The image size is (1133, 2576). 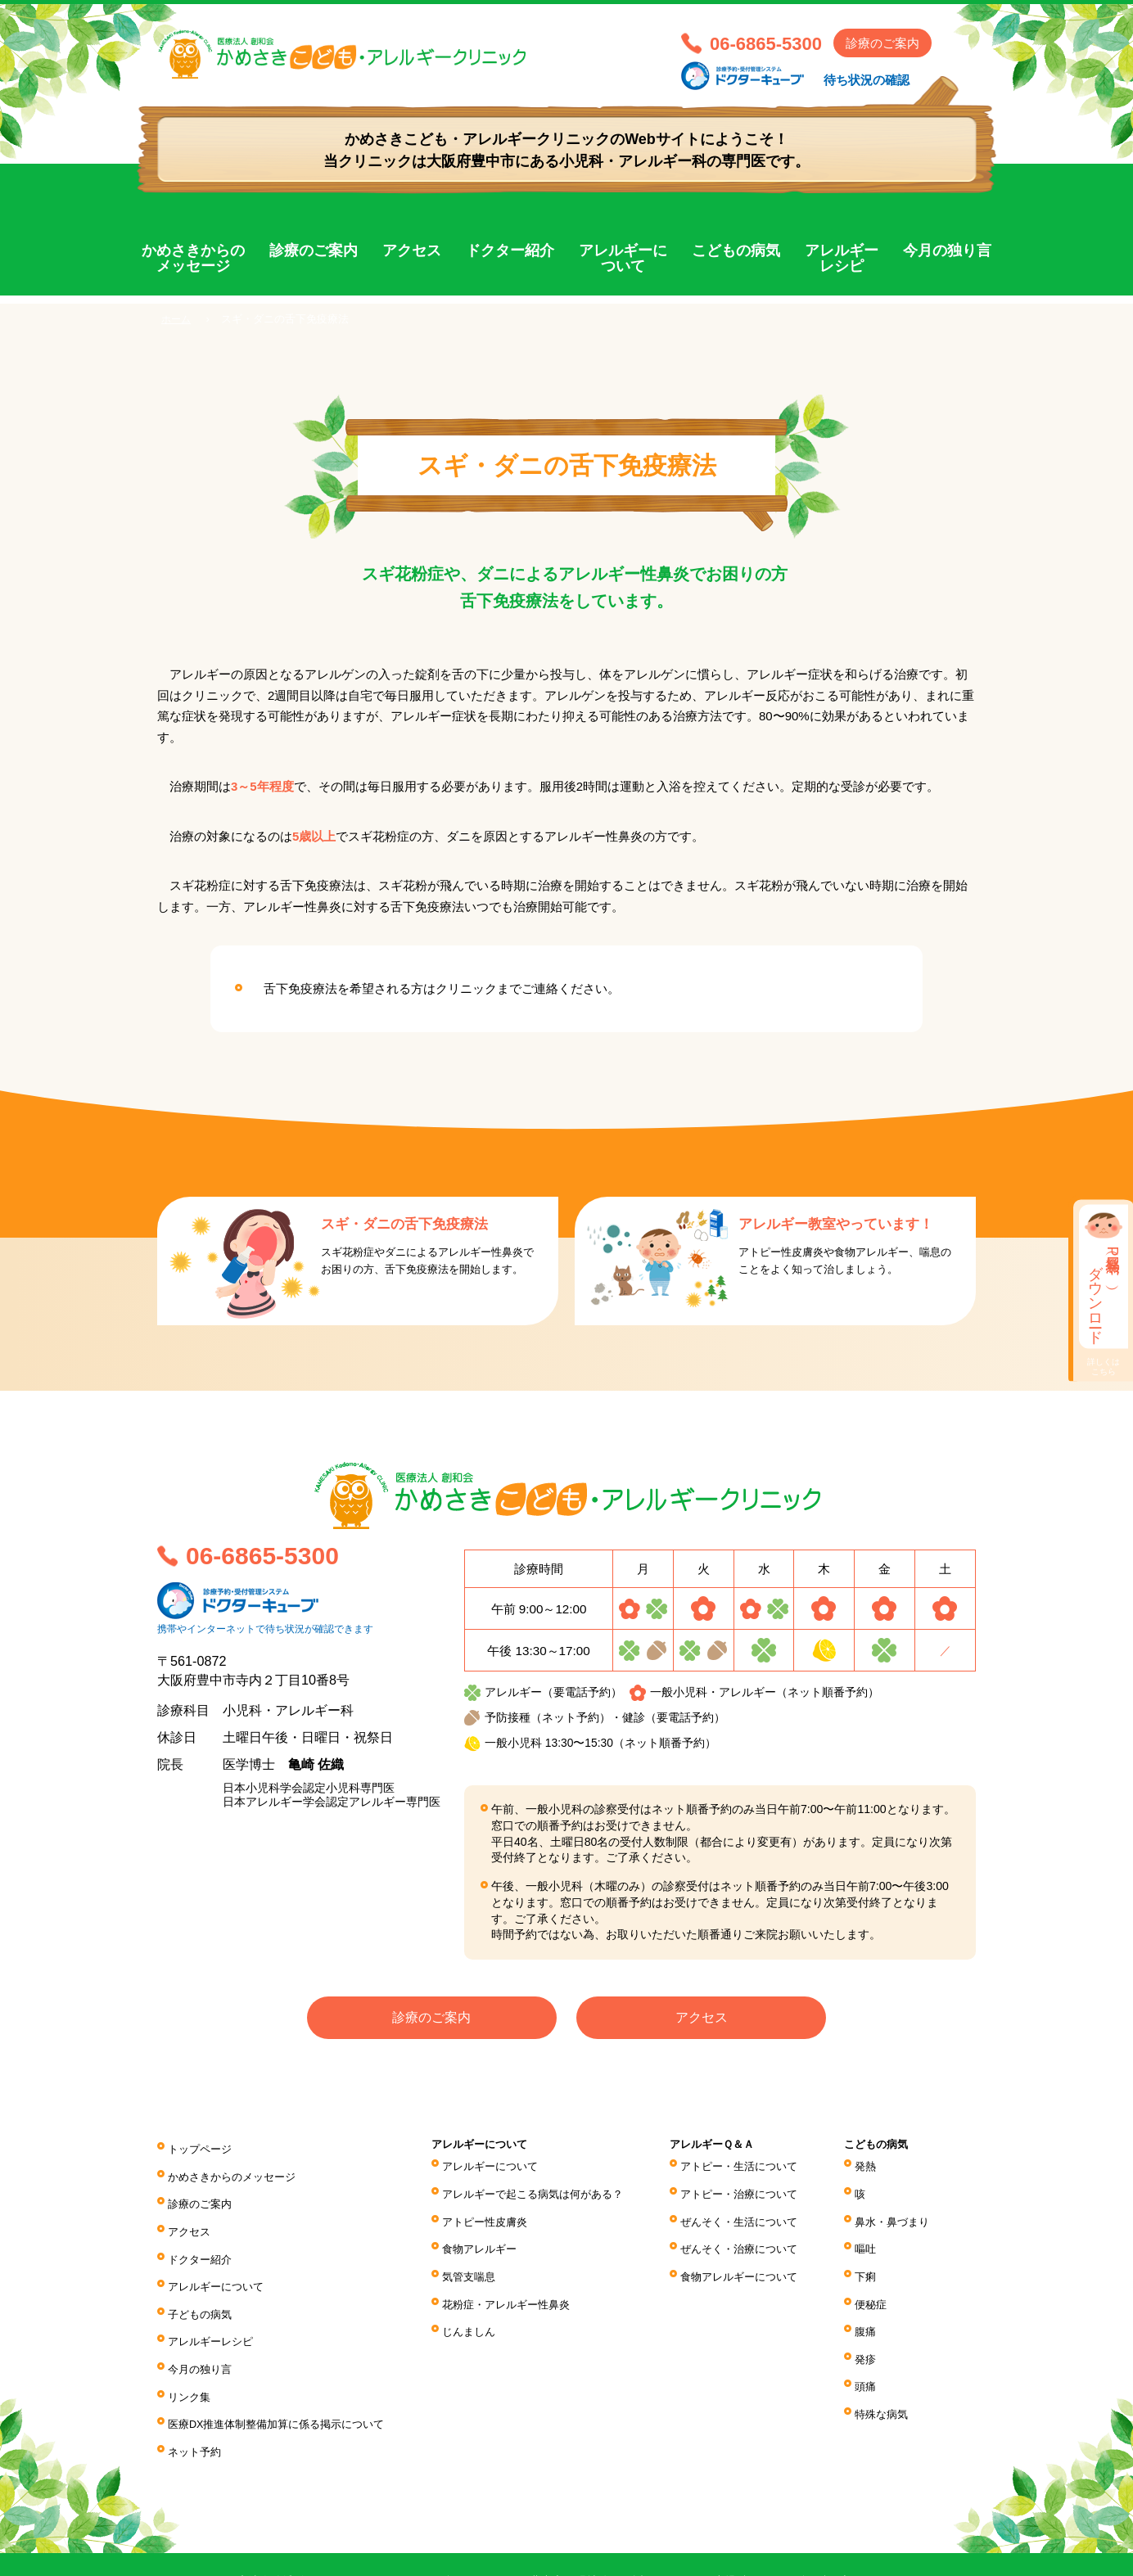 What do you see at coordinates (751, 2233) in the screenshot?
I see `ぜんそく・治療について` at bounding box center [751, 2233].